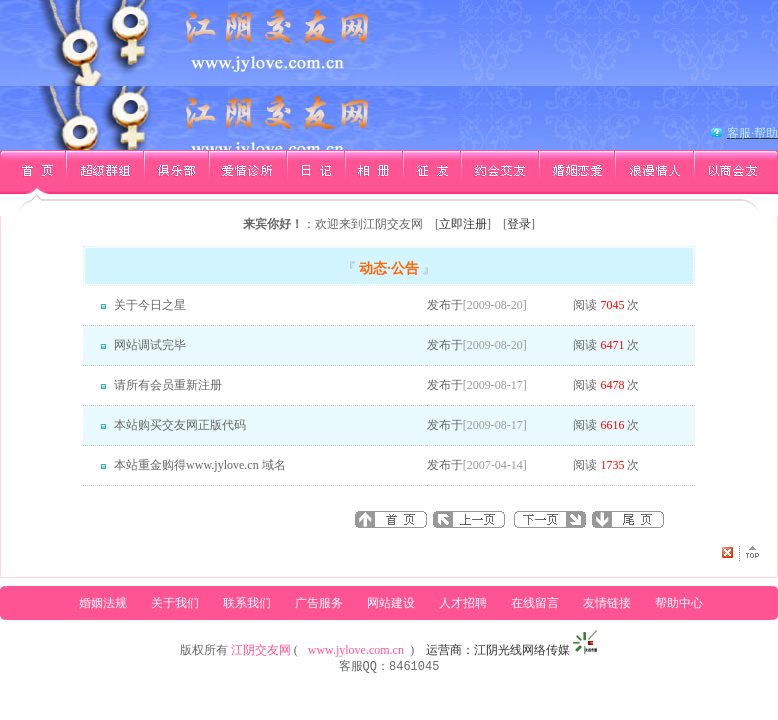 The image size is (778, 720). What do you see at coordinates (391, 603) in the screenshot?
I see `网站建设` at bounding box center [391, 603].